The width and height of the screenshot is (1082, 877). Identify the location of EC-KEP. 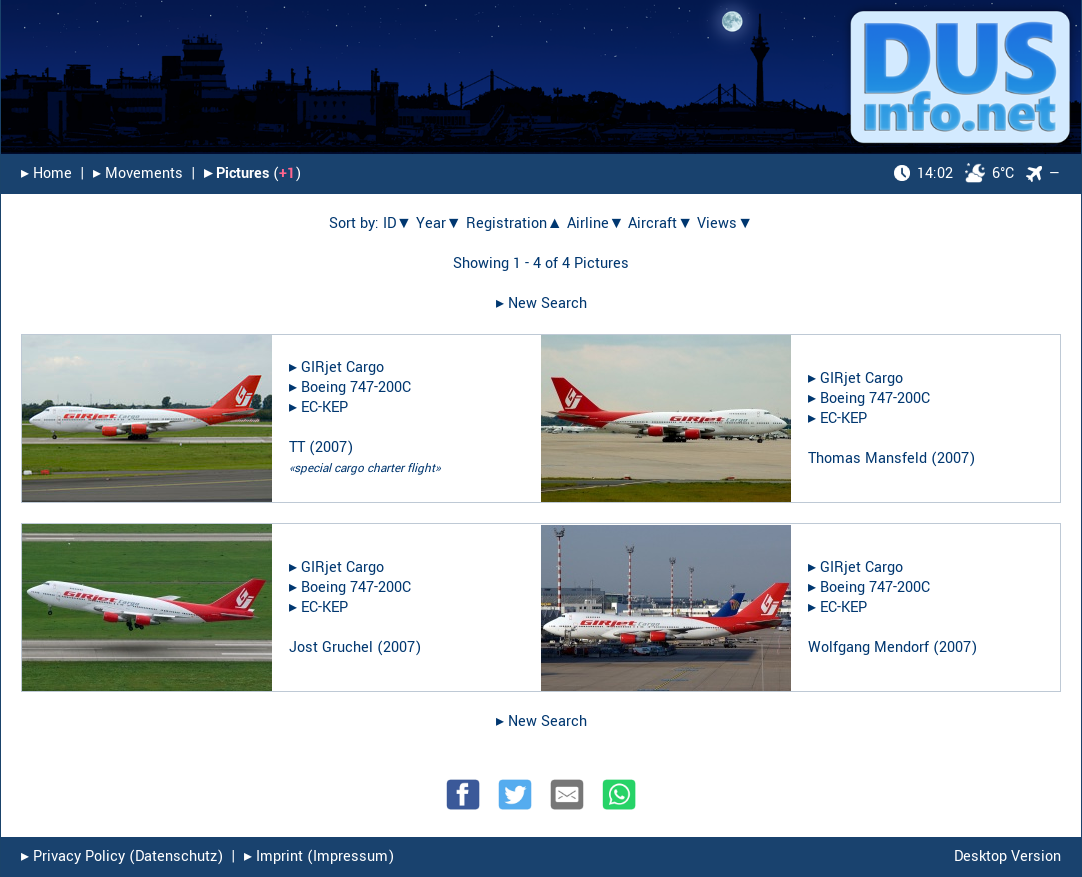
(324, 407).